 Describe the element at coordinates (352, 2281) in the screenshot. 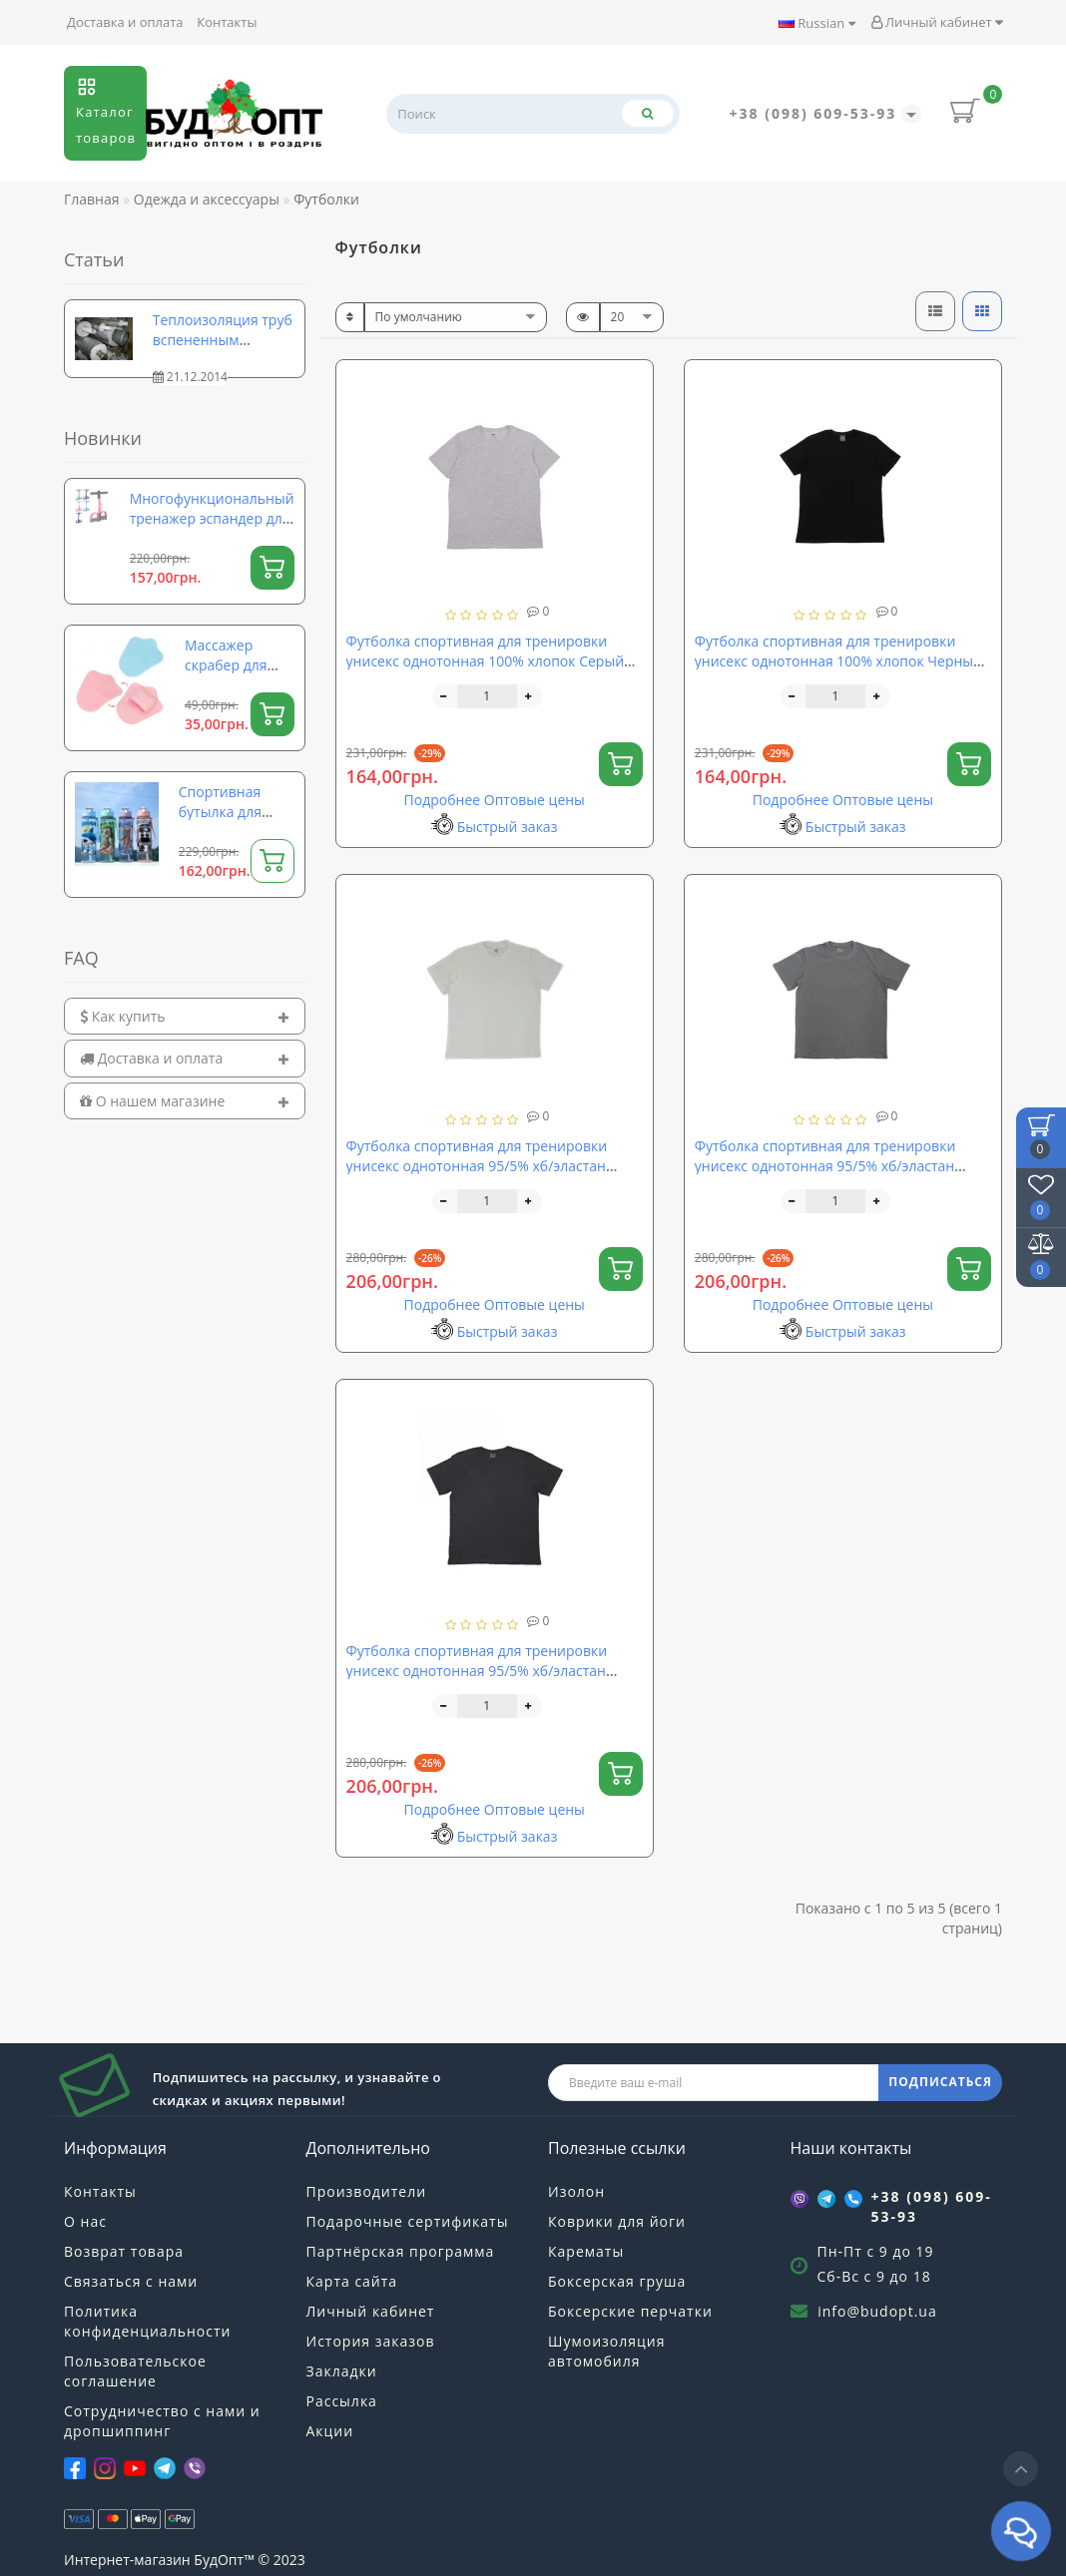

I see `Карта сайта` at that location.